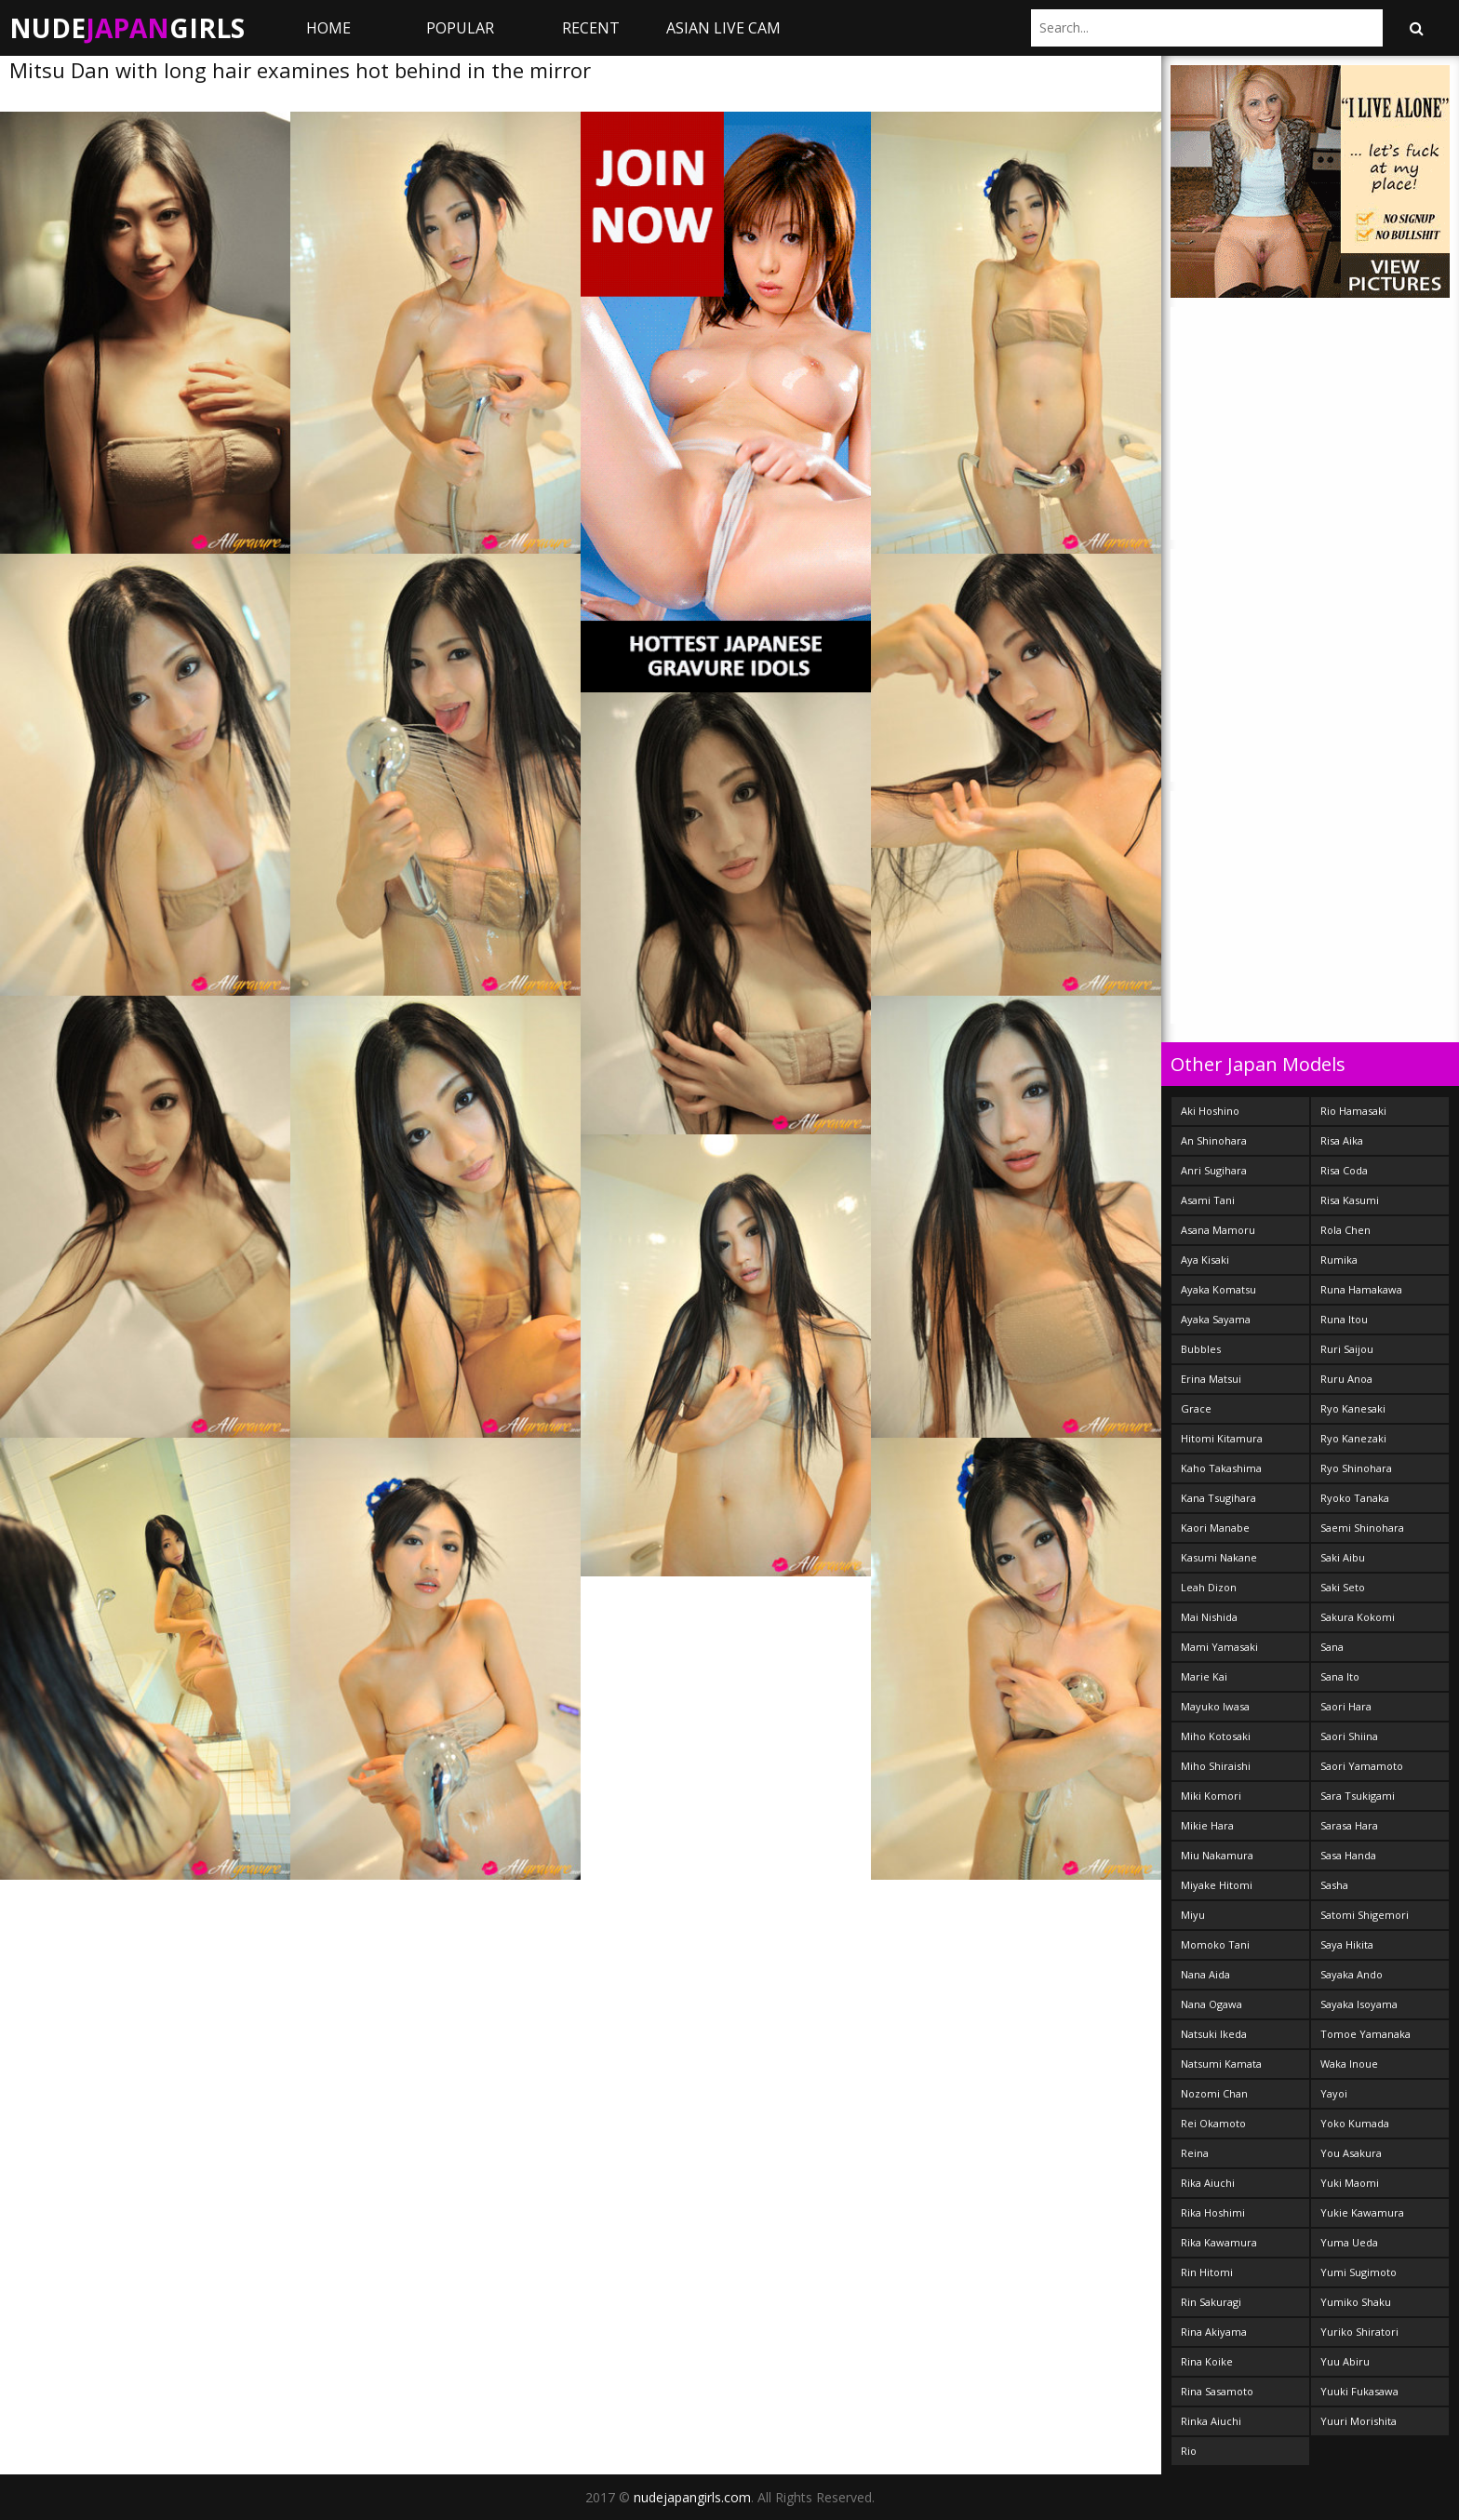 The height and width of the screenshot is (2520, 1459). Describe the element at coordinates (1357, 1796) in the screenshot. I see `Sara Tsukigami` at that location.